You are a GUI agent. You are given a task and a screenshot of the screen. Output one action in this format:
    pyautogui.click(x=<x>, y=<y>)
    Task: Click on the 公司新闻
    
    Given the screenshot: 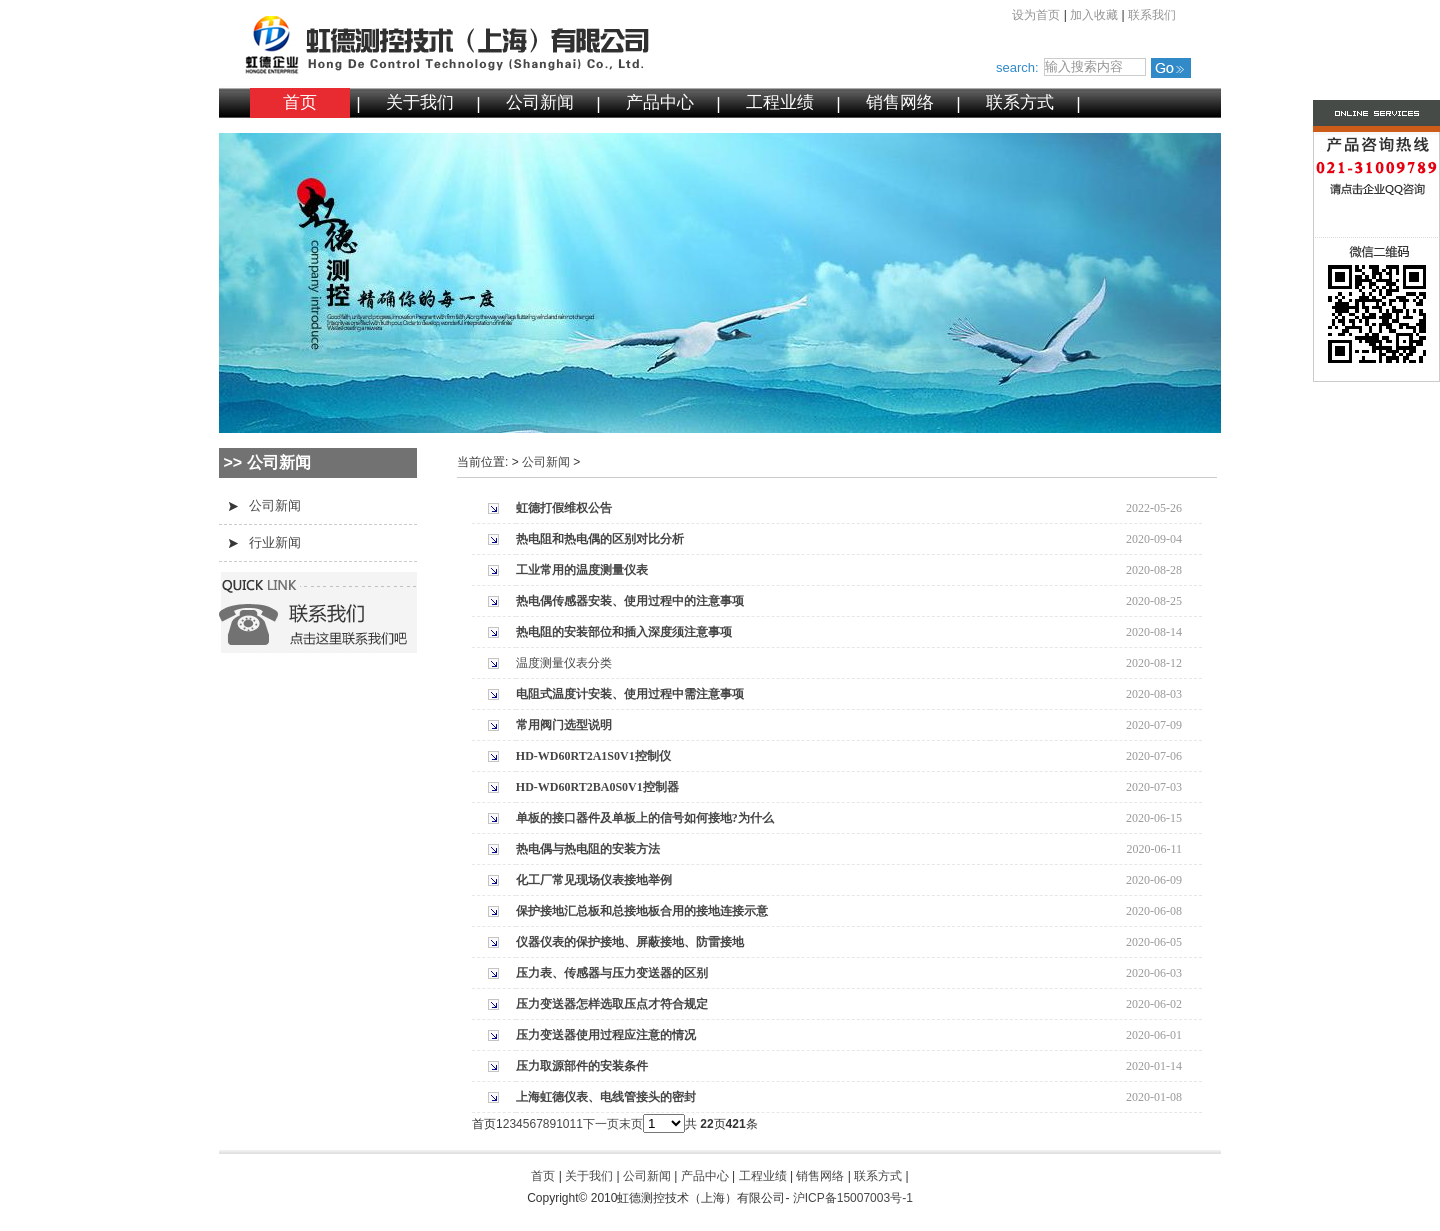 What is the action you would take?
    pyautogui.click(x=540, y=102)
    